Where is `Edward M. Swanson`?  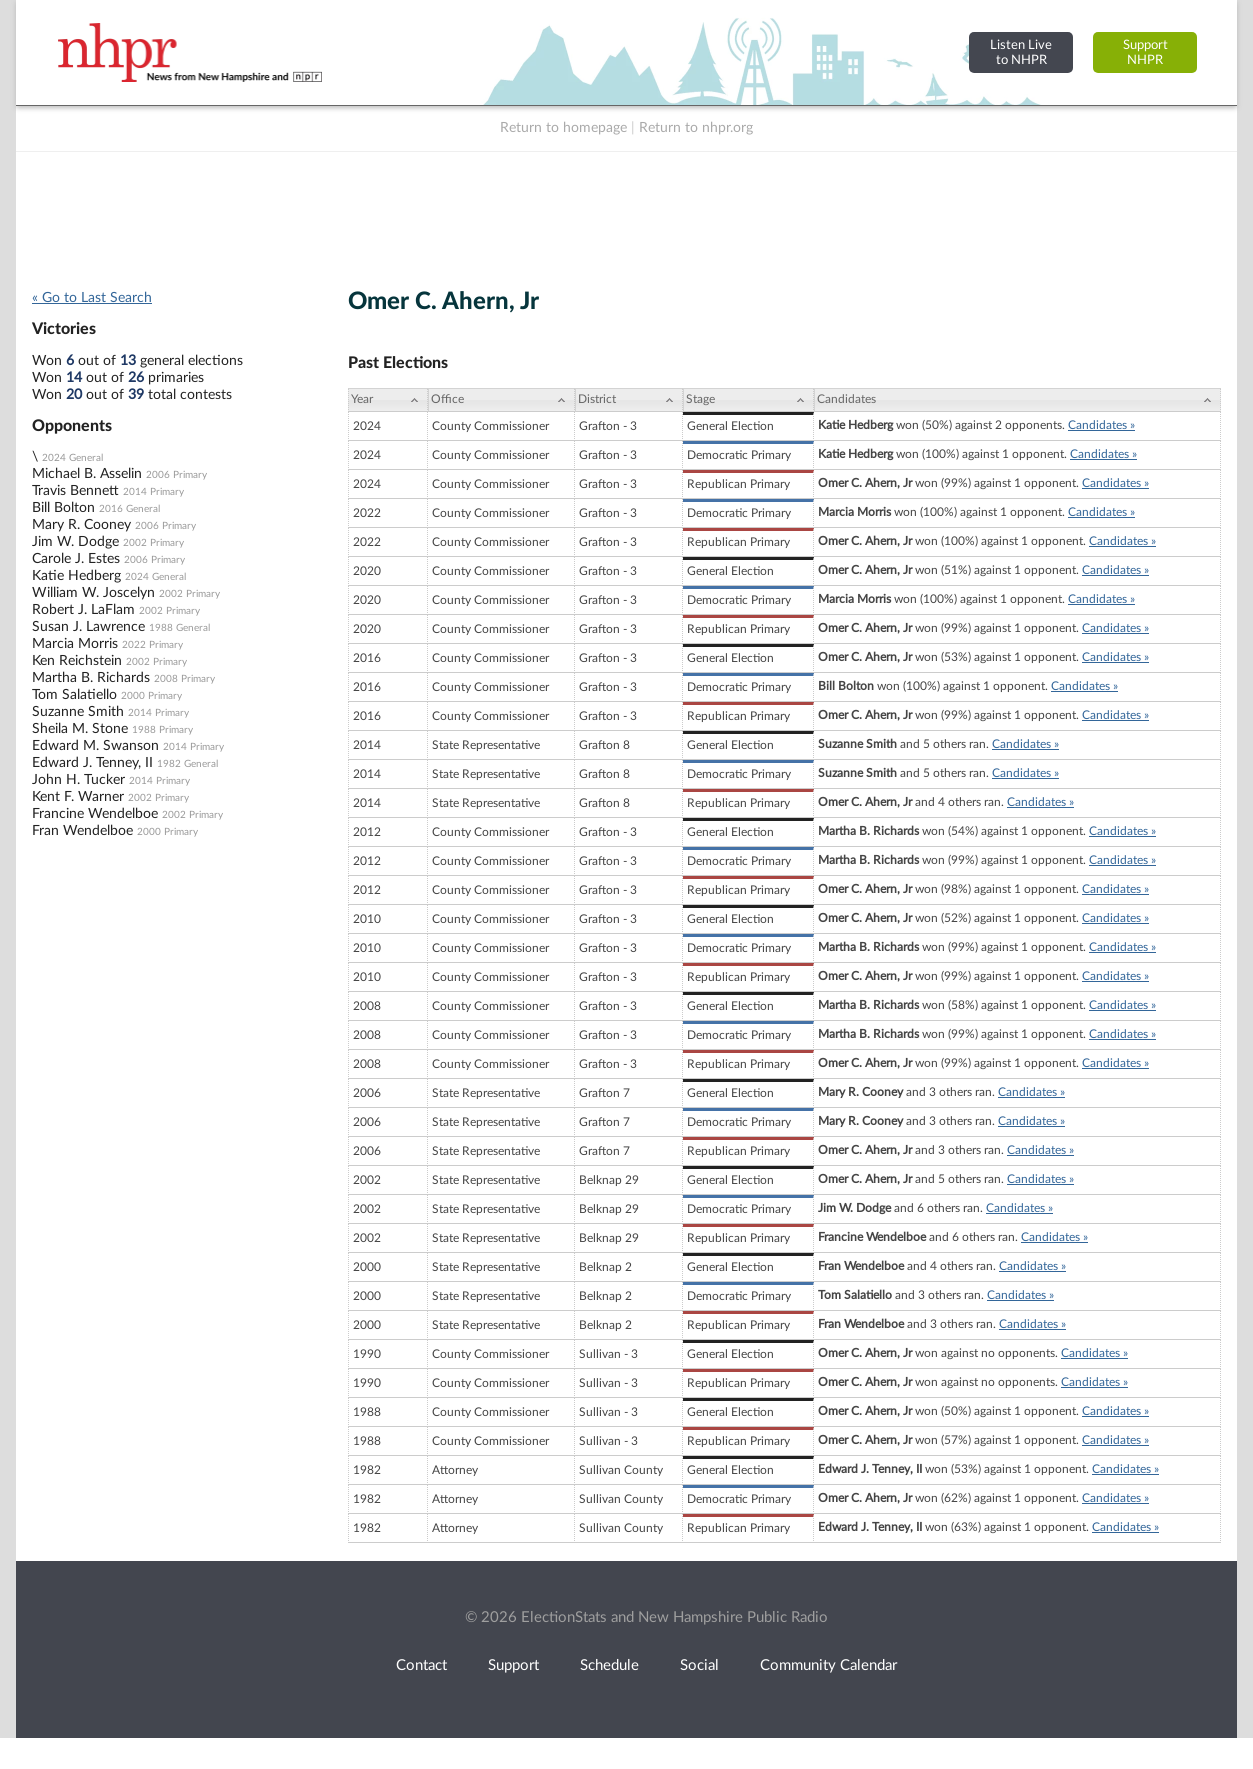 Edward M. Swanson is located at coordinates (95, 746).